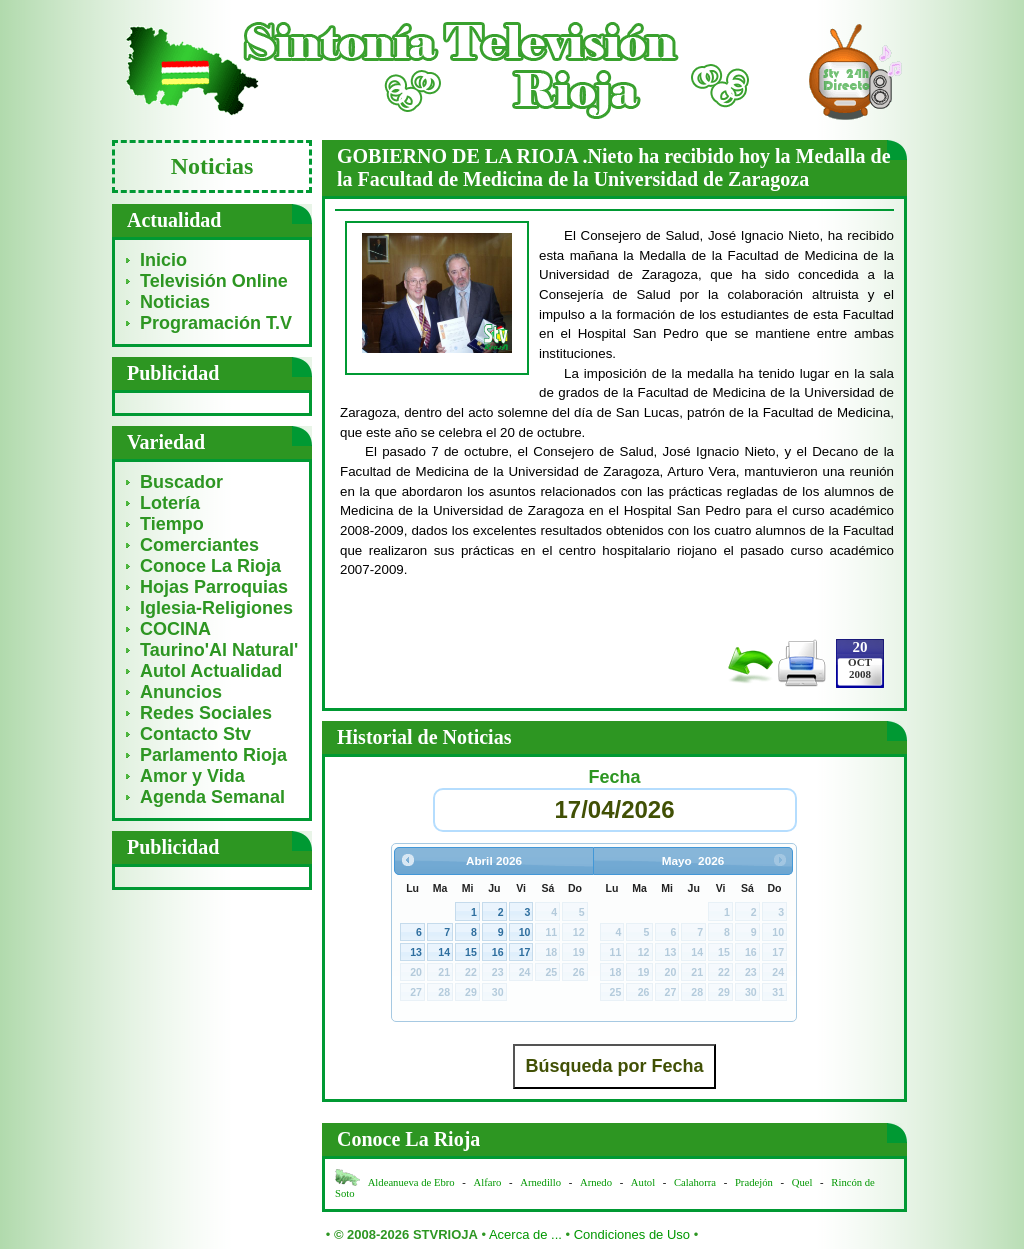 This screenshot has height=1249, width=1024. I want to click on 10, so click(525, 932).